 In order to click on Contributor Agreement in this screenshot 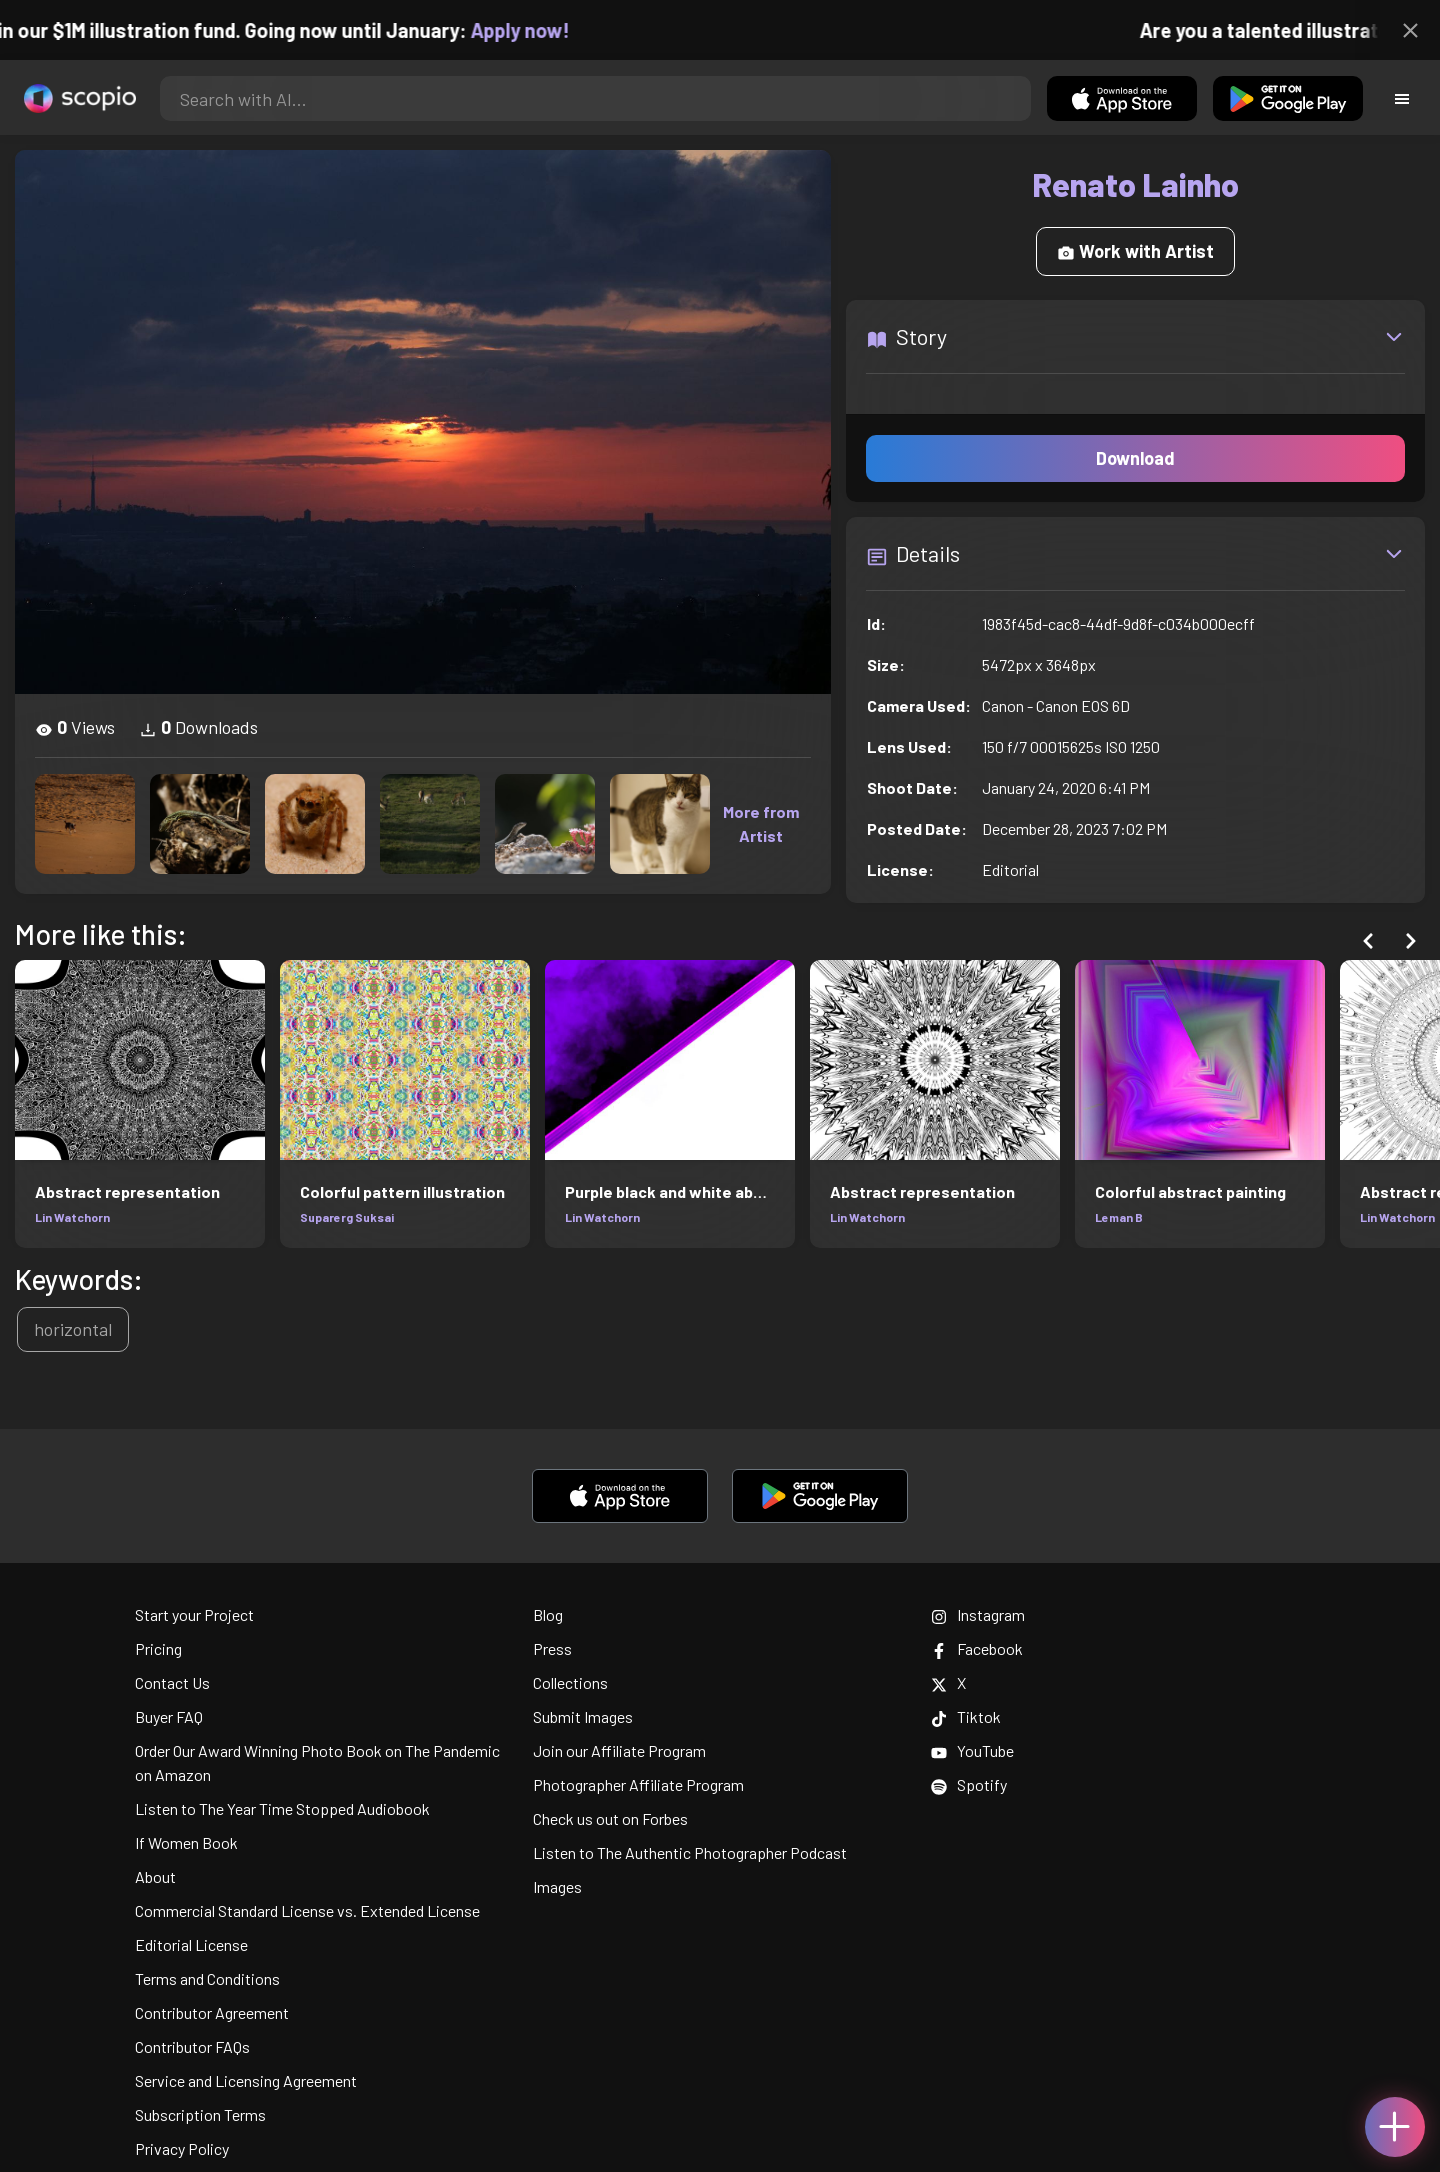, I will do `click(212, 2012)`.